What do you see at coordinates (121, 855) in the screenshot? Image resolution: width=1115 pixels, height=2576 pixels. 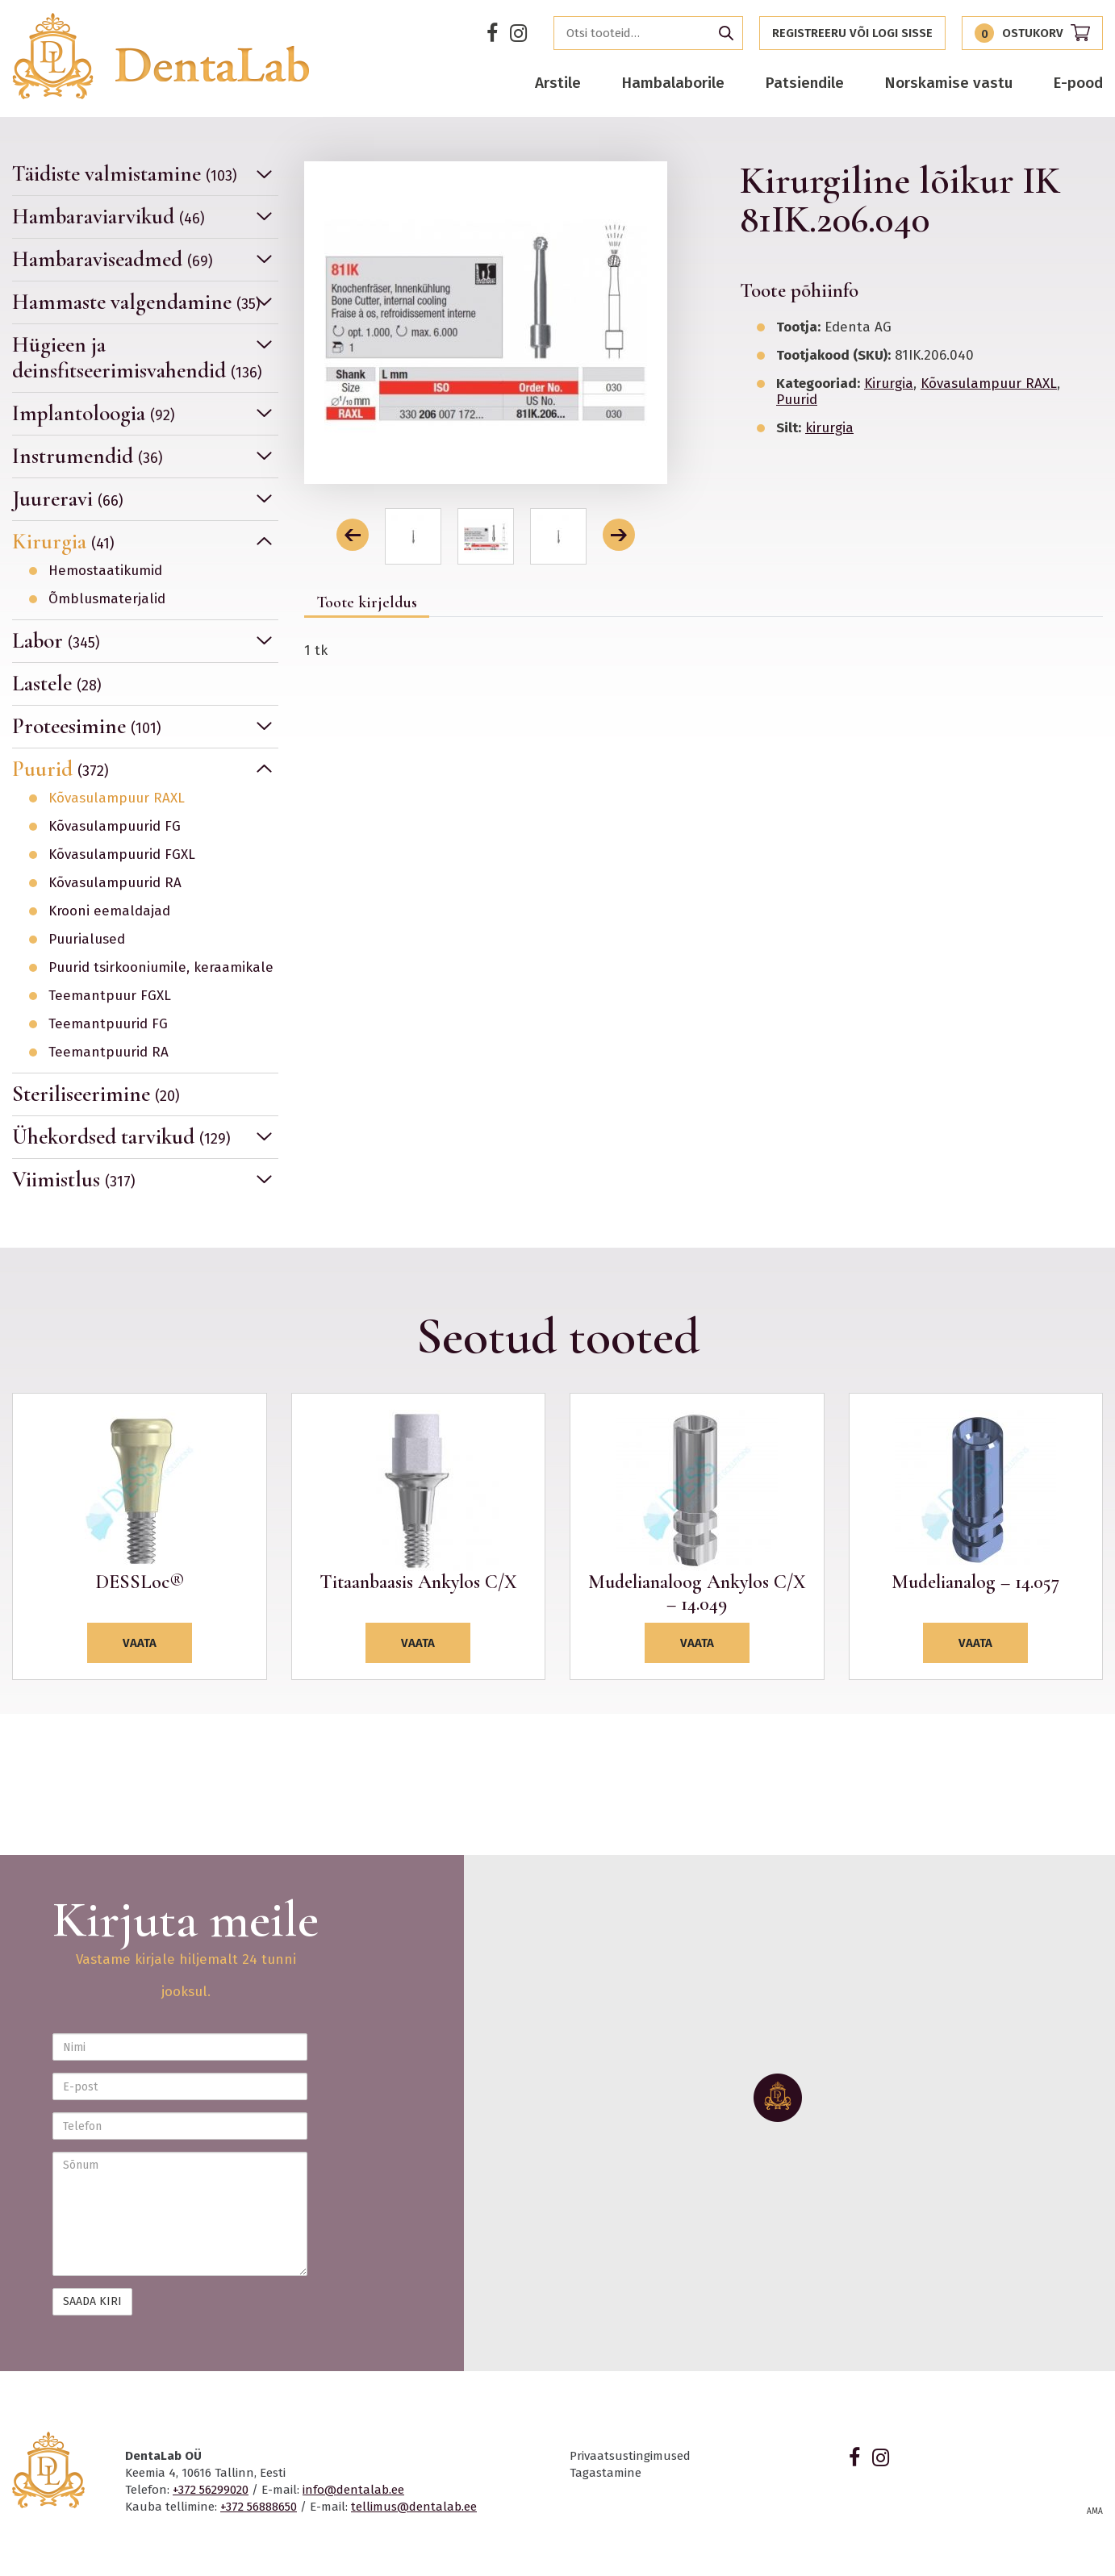 I see `Kõvasulampuurid FGXL` at bounding box center [121, 855].